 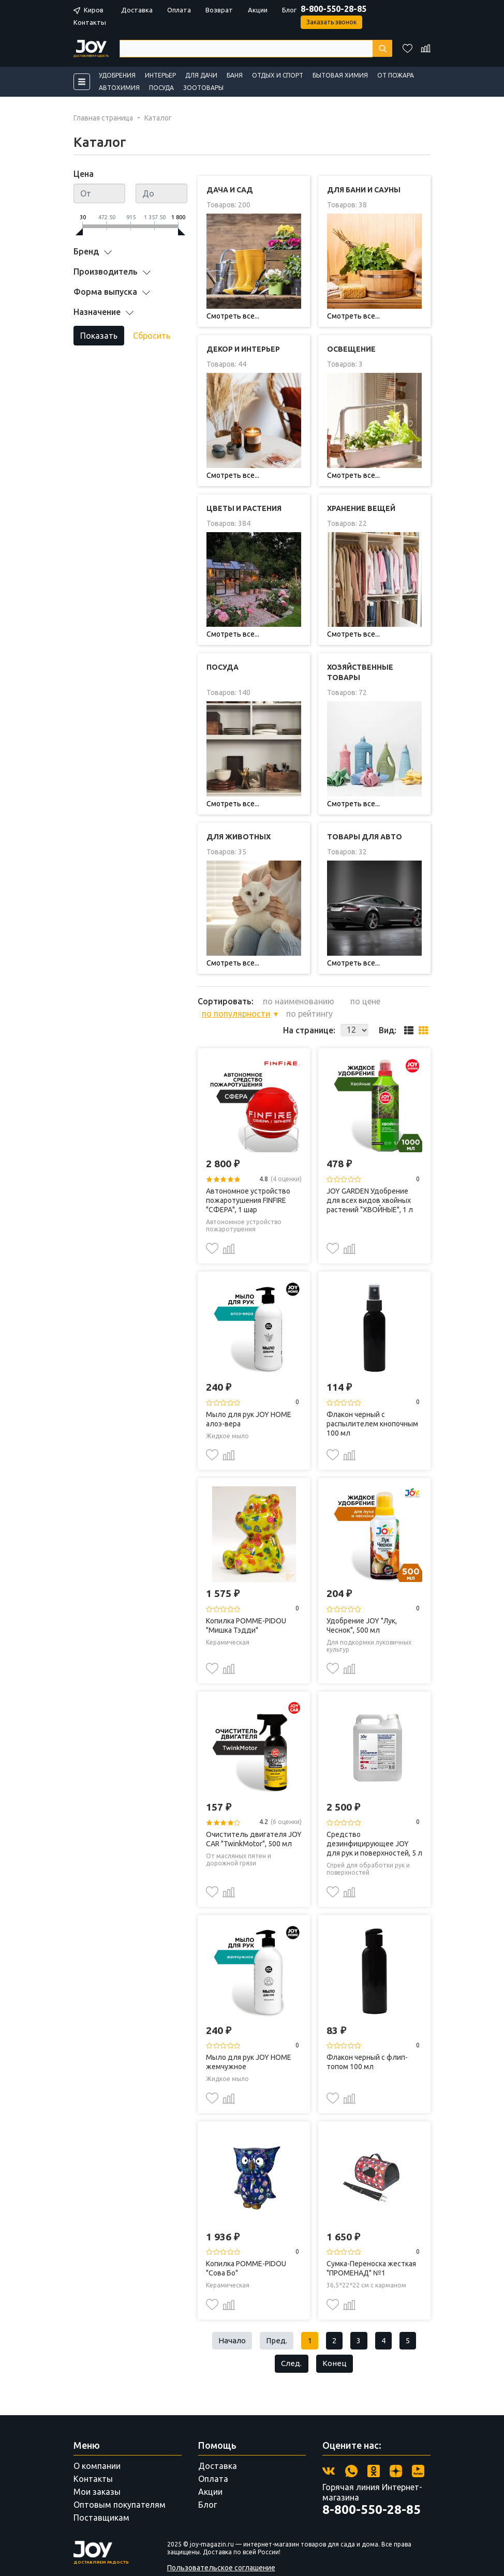 I want to click on О компании, so click(x=97, y=2445).